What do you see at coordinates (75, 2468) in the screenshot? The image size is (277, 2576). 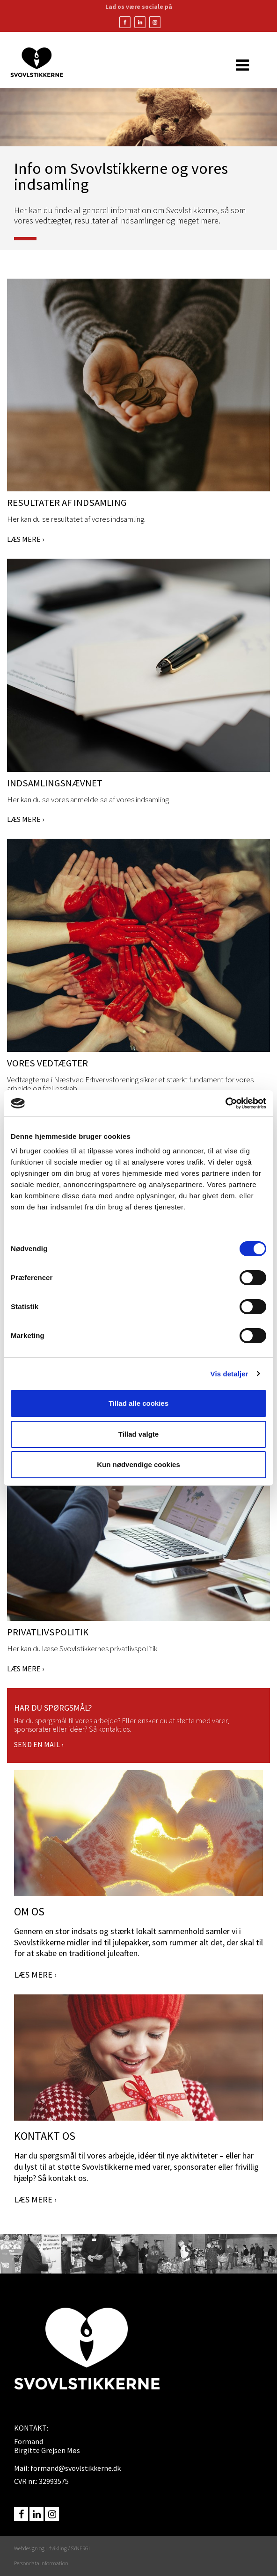 I see `formand@svovlstikkerne.dk` at bounding box center [75, 2468].